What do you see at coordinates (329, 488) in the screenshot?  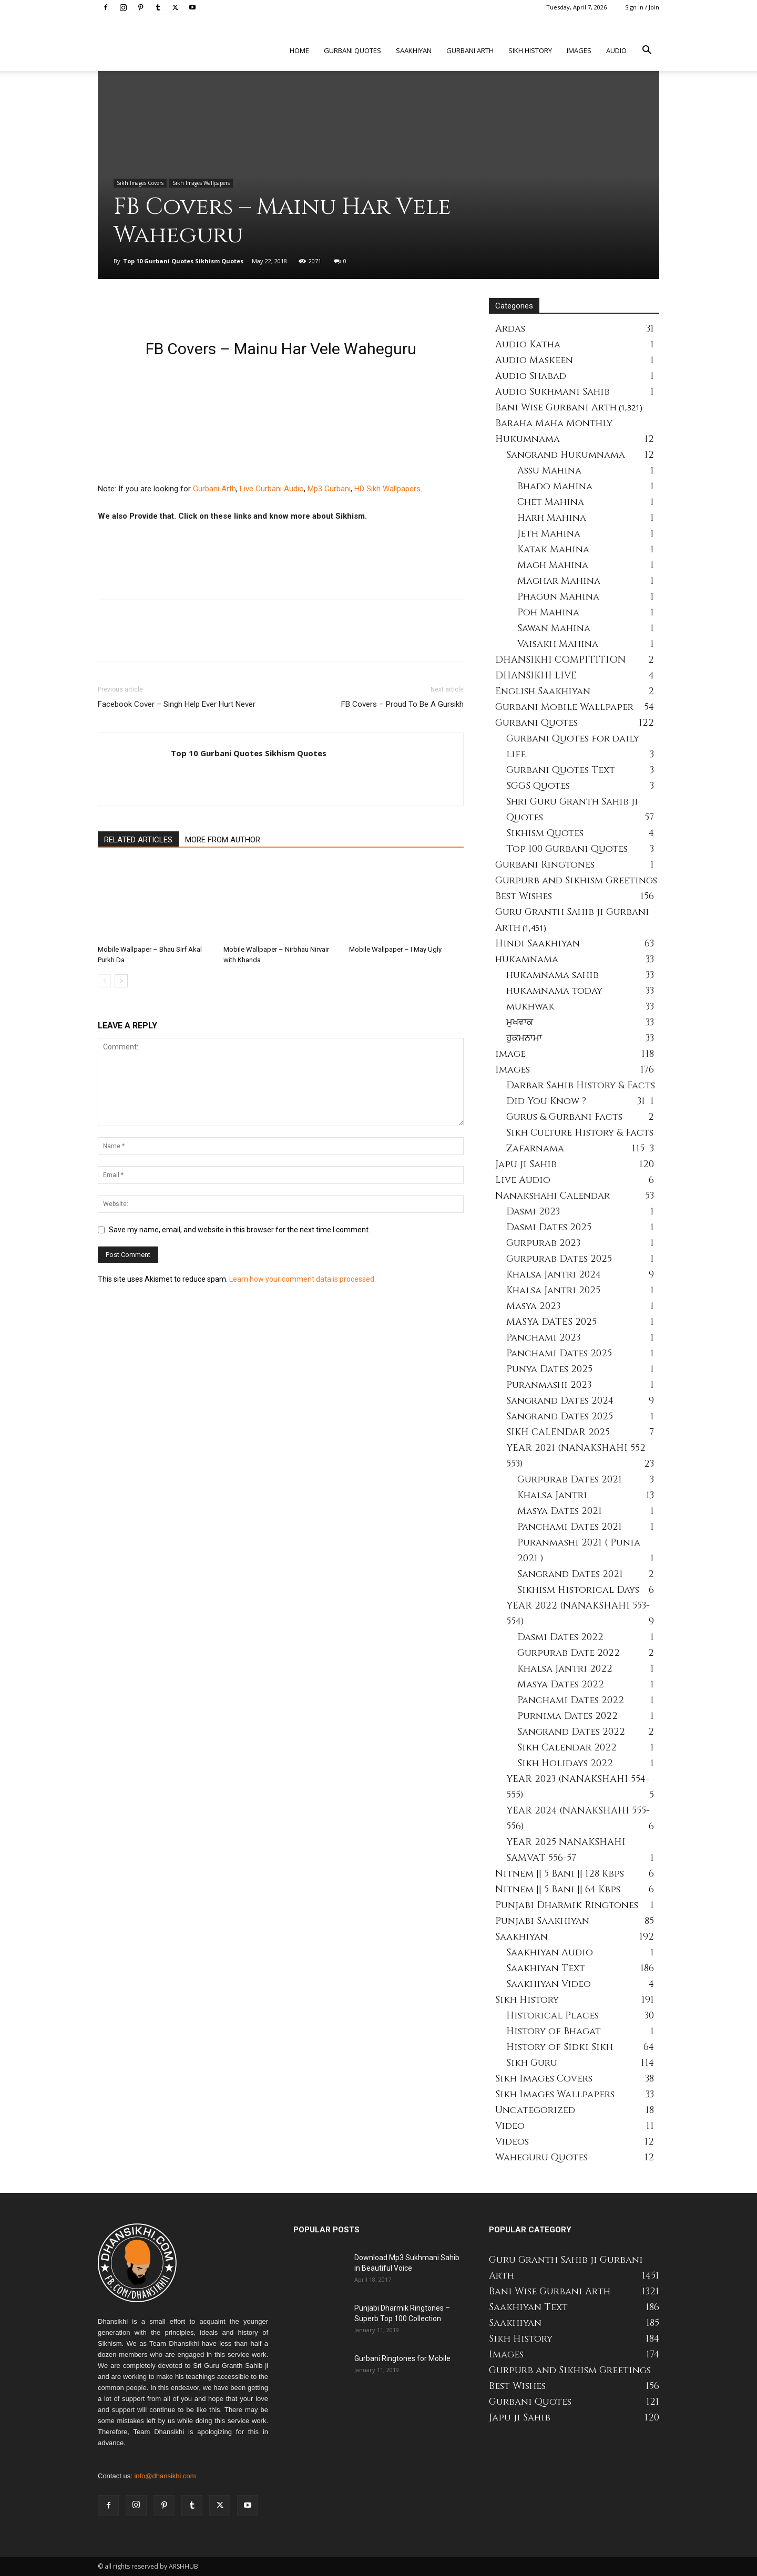 I see `Mp3 Gurbani` at bounding box center [329, 488].